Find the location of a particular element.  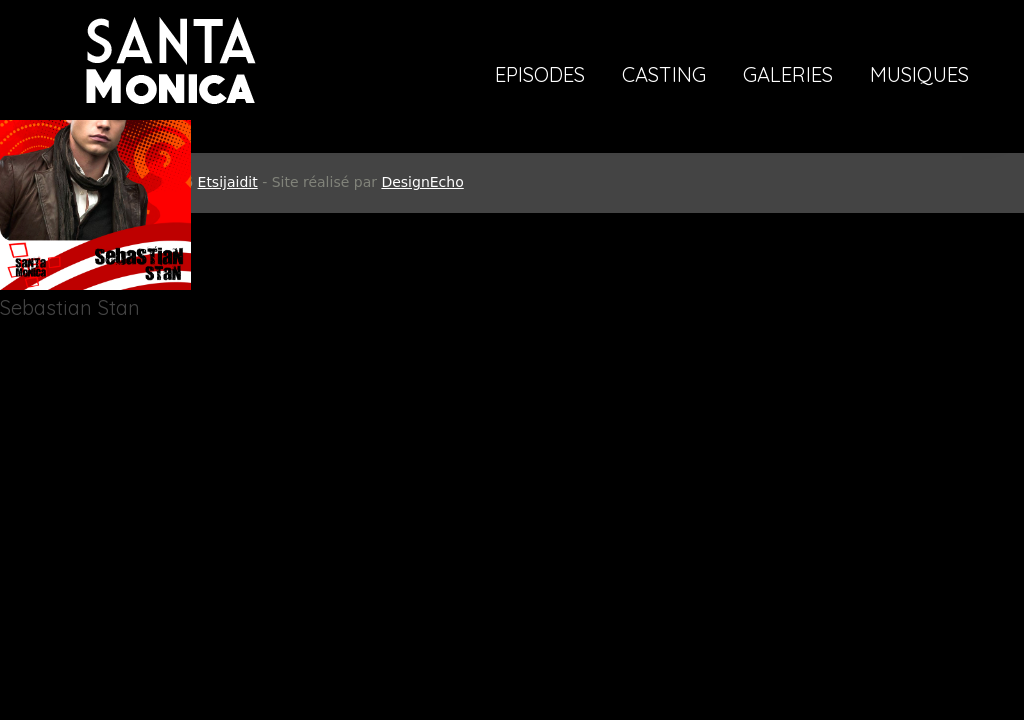

Episodes is located at coordinates (540, 76).